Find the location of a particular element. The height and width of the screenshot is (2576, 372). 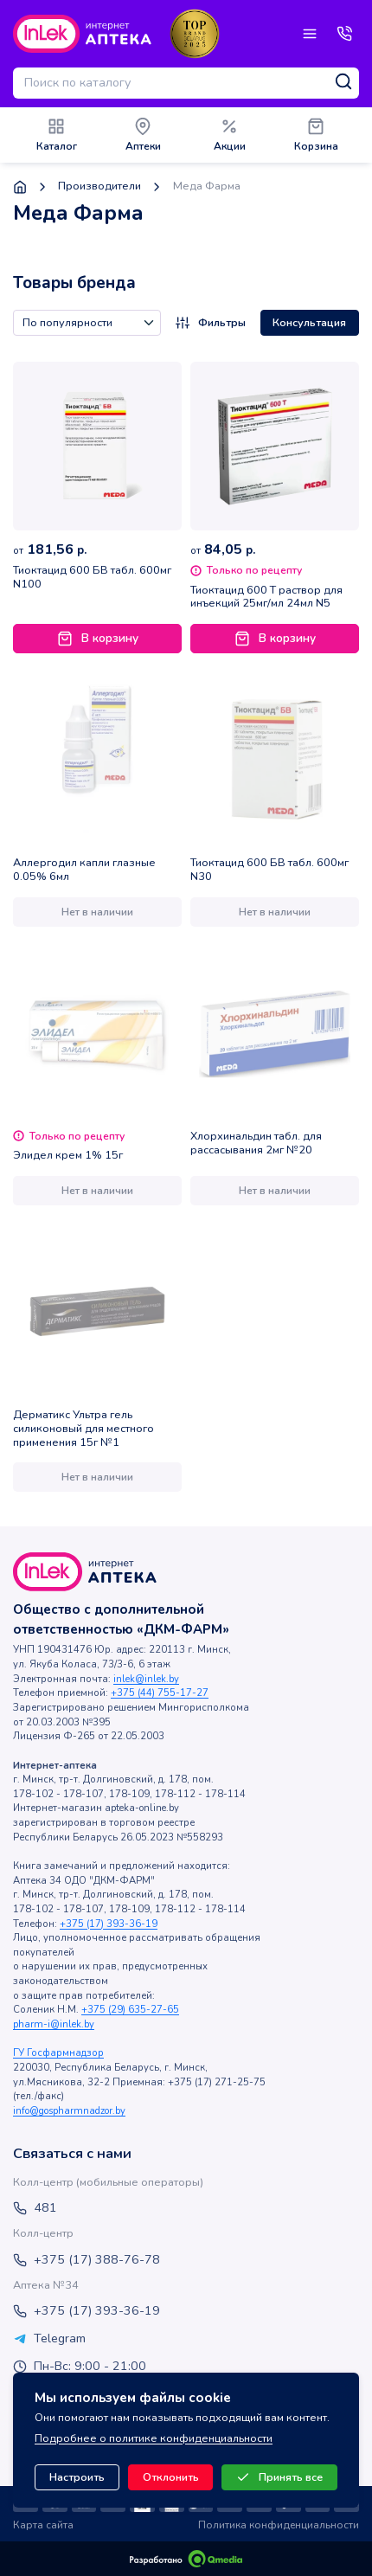

ГУ Госфармнадзор is located at coordinates (58, 2052).